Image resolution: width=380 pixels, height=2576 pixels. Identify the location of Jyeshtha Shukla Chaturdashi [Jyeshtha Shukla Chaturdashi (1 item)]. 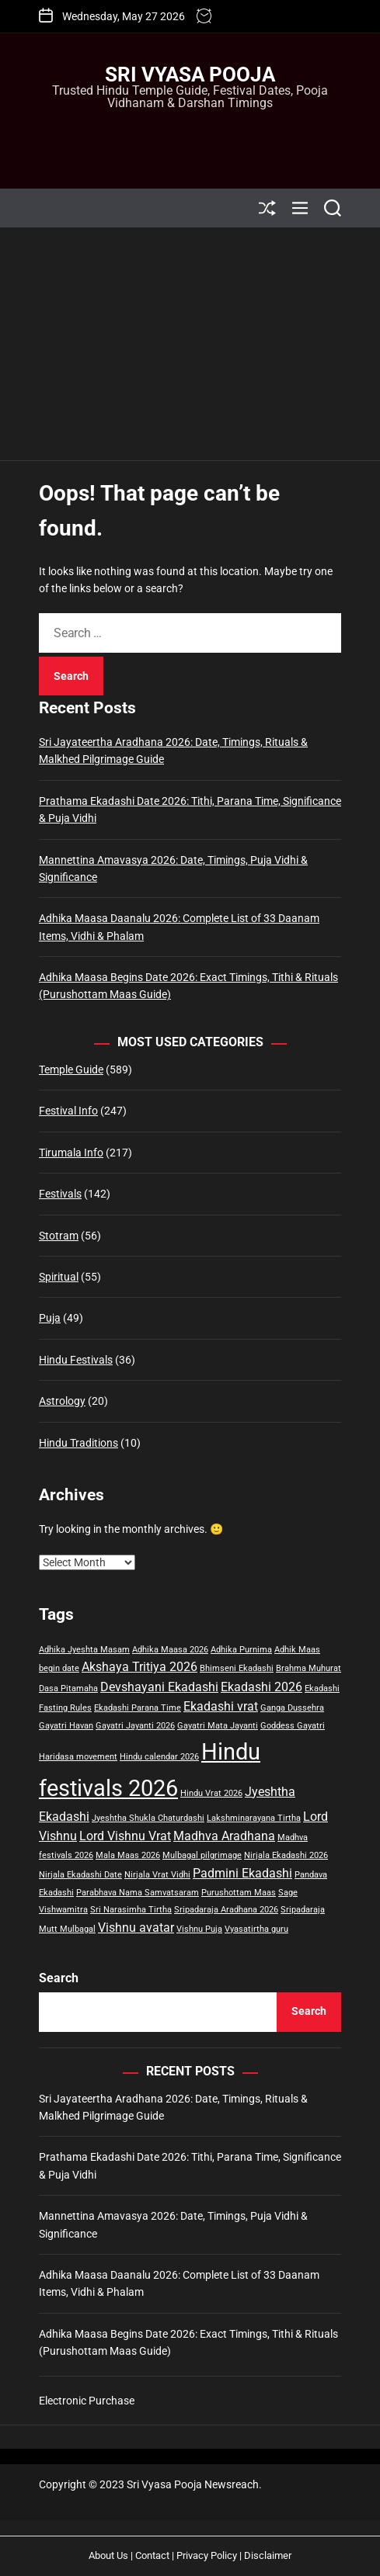
(148, 1818).